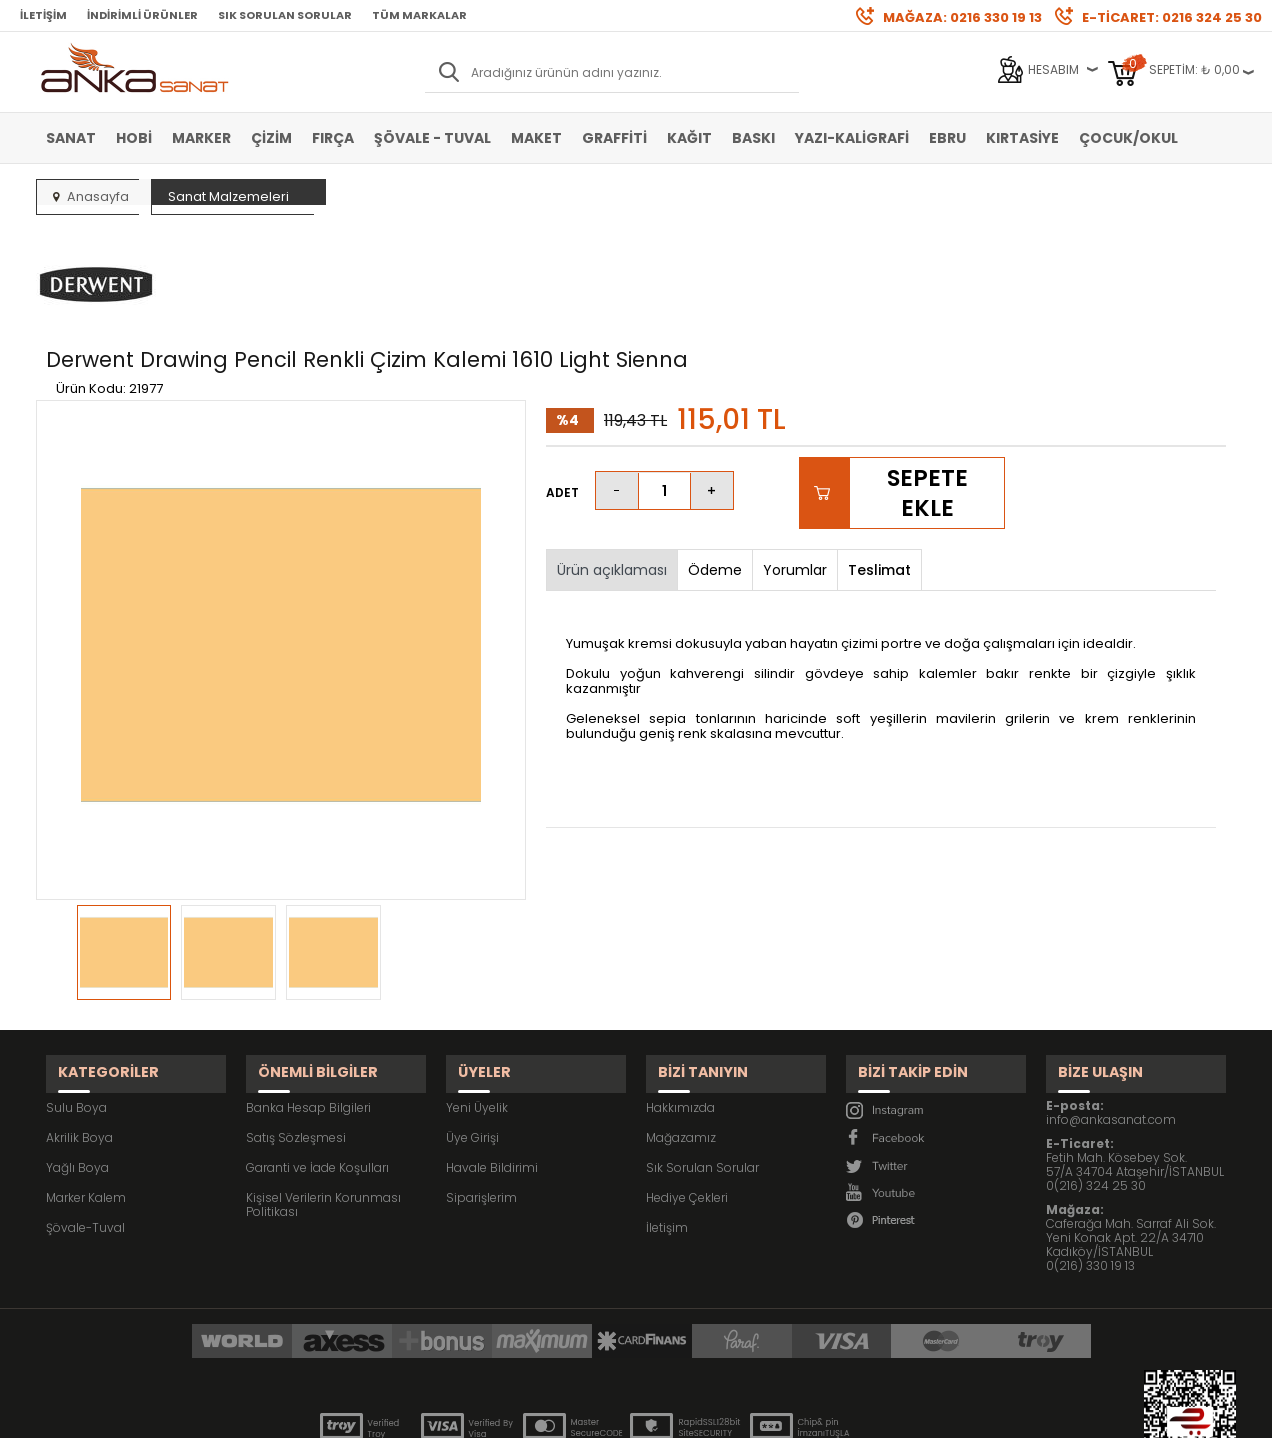 The height and width of the screenshot is (1438, 1272). Describe the element at coordinates (333, 138) in the screenshot. I see `Fırça` at that location.